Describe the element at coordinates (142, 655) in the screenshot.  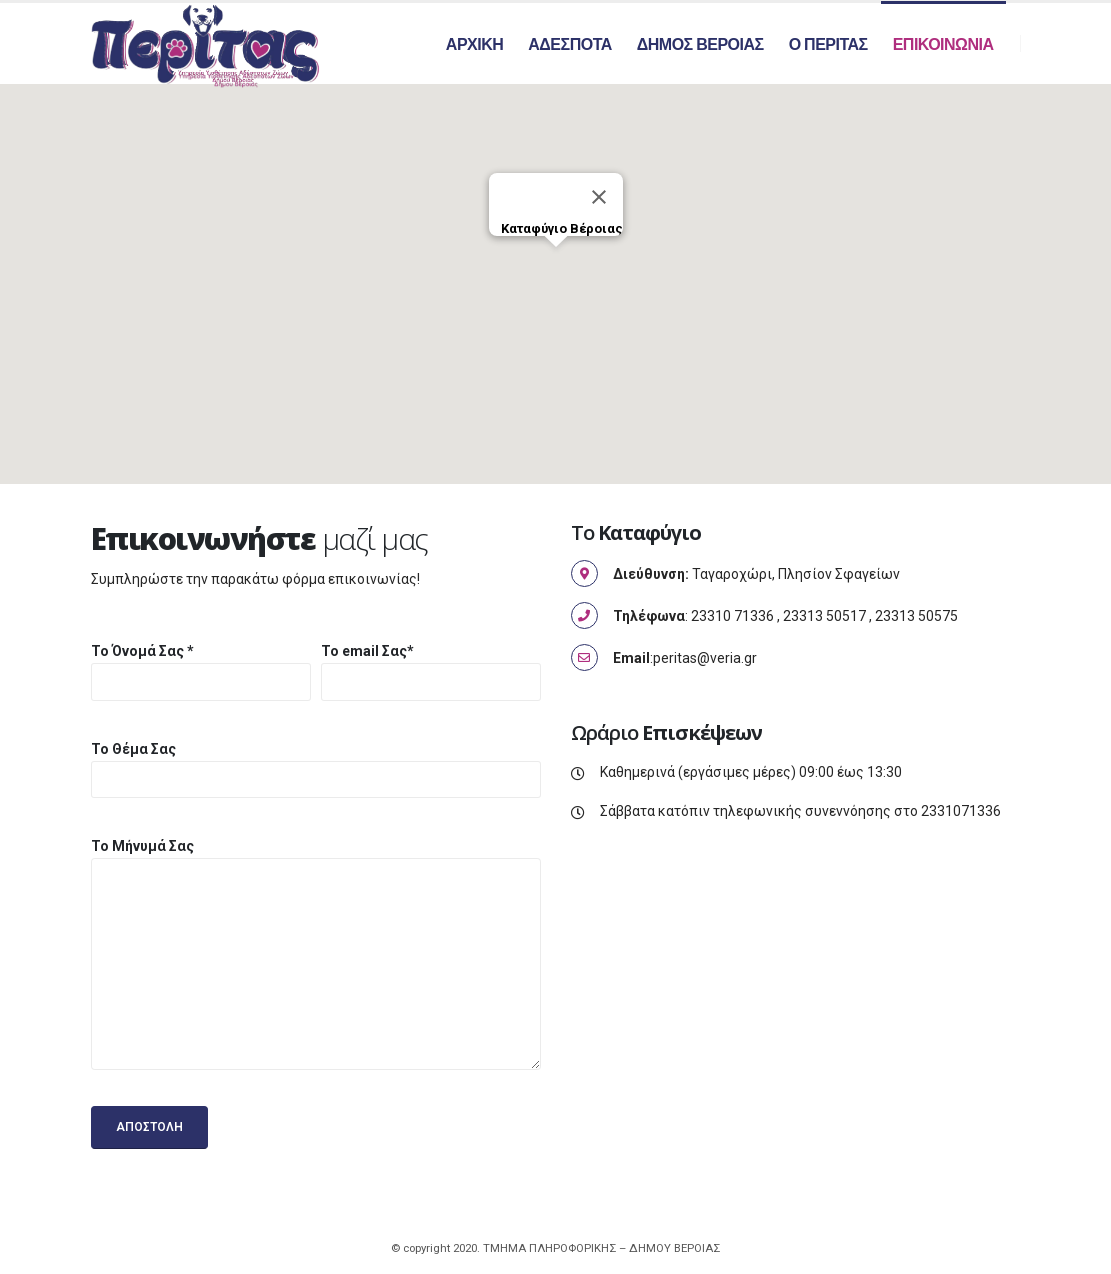
I see `Το Όνομά Σας *` at that location.